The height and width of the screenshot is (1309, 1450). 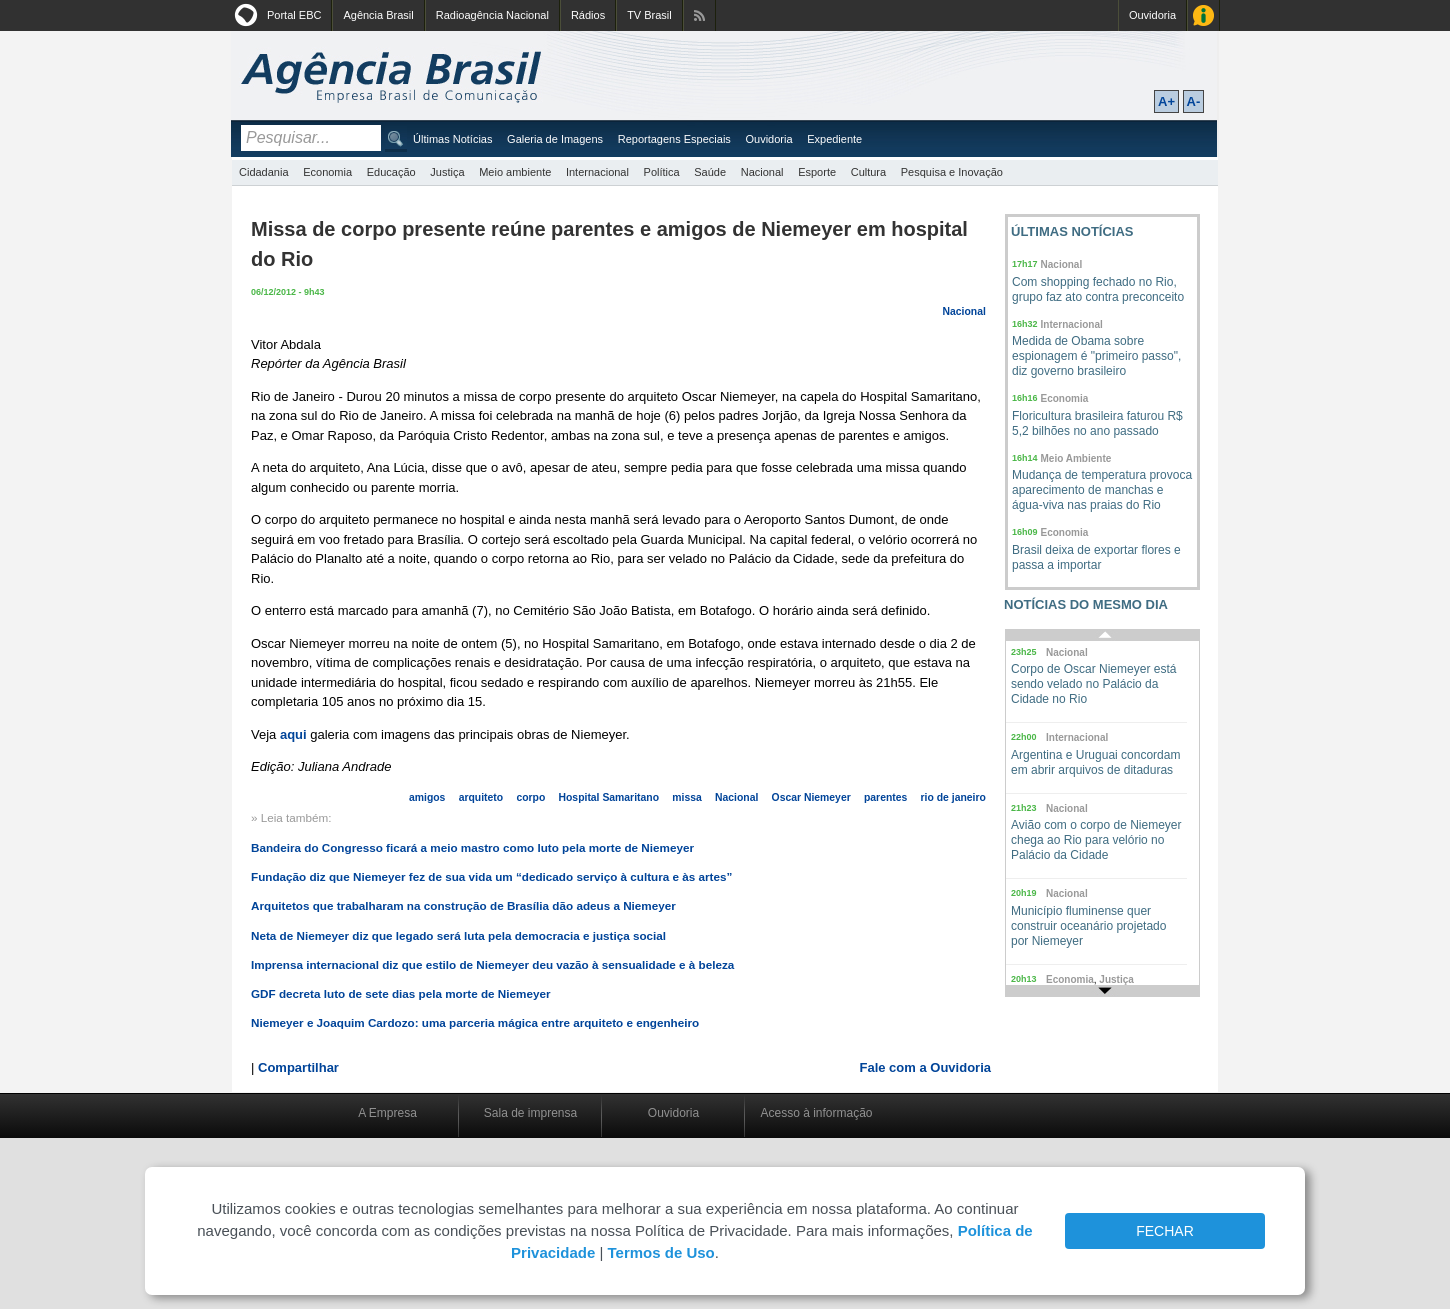 I want to click on Município fluminense quer construir oceanário projetado por Niemeyer, so click(x=1088, y=926).